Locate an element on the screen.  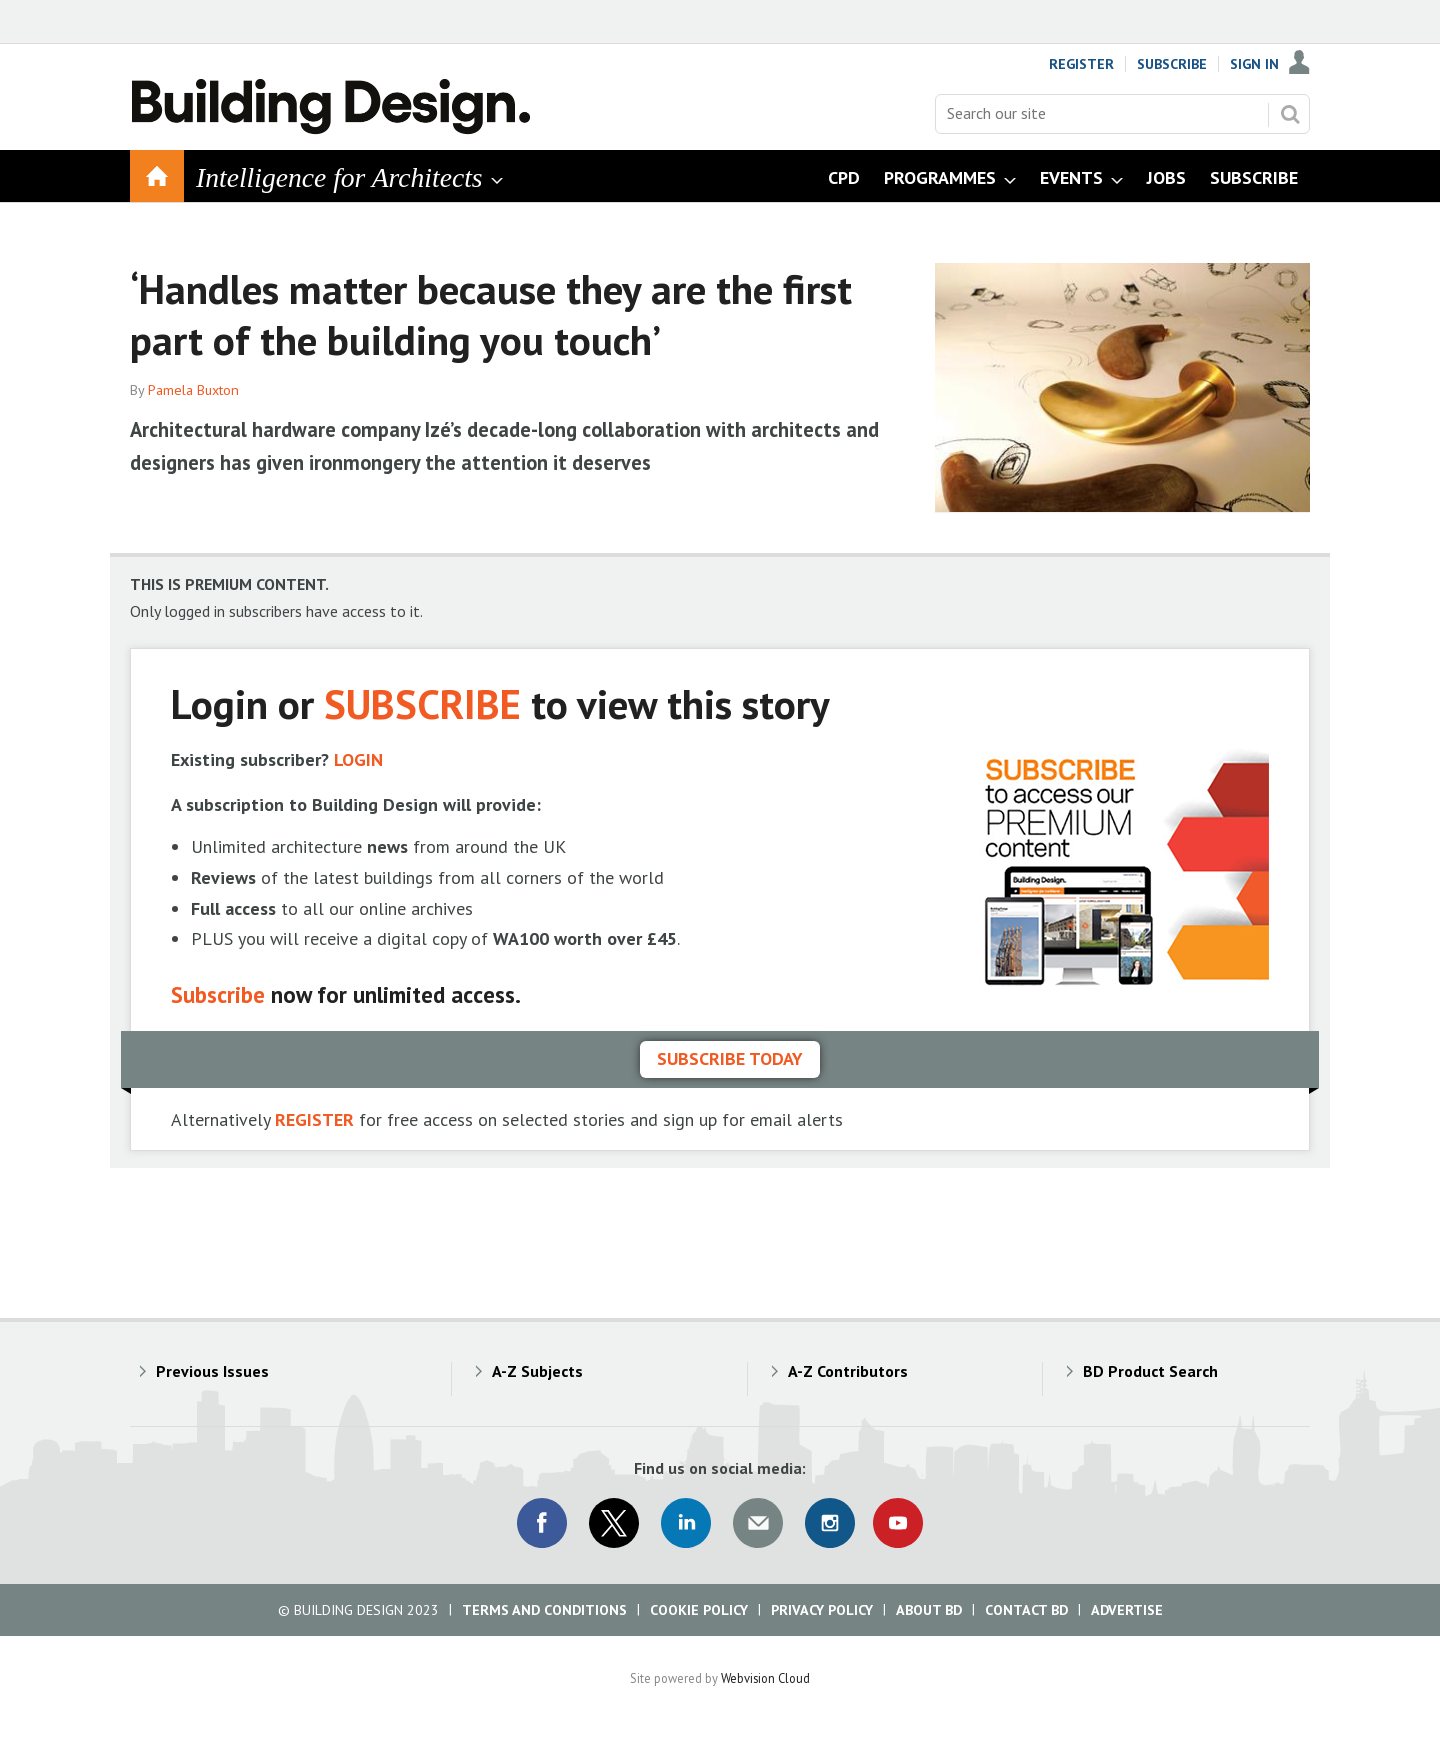
REGISTER is located at coordinates (314, 1119).